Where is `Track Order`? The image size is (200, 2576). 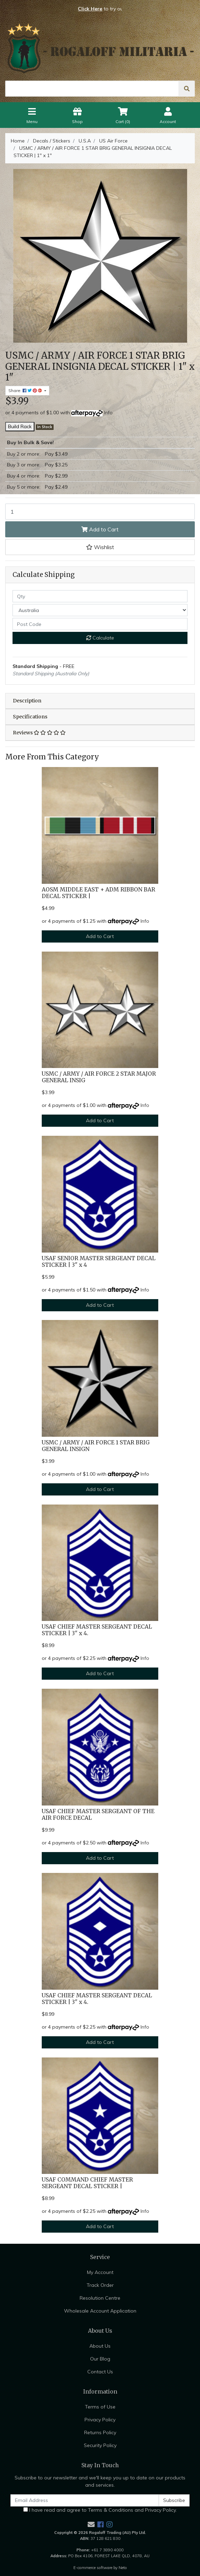
Track Order is located at coordinates (100, 2285).